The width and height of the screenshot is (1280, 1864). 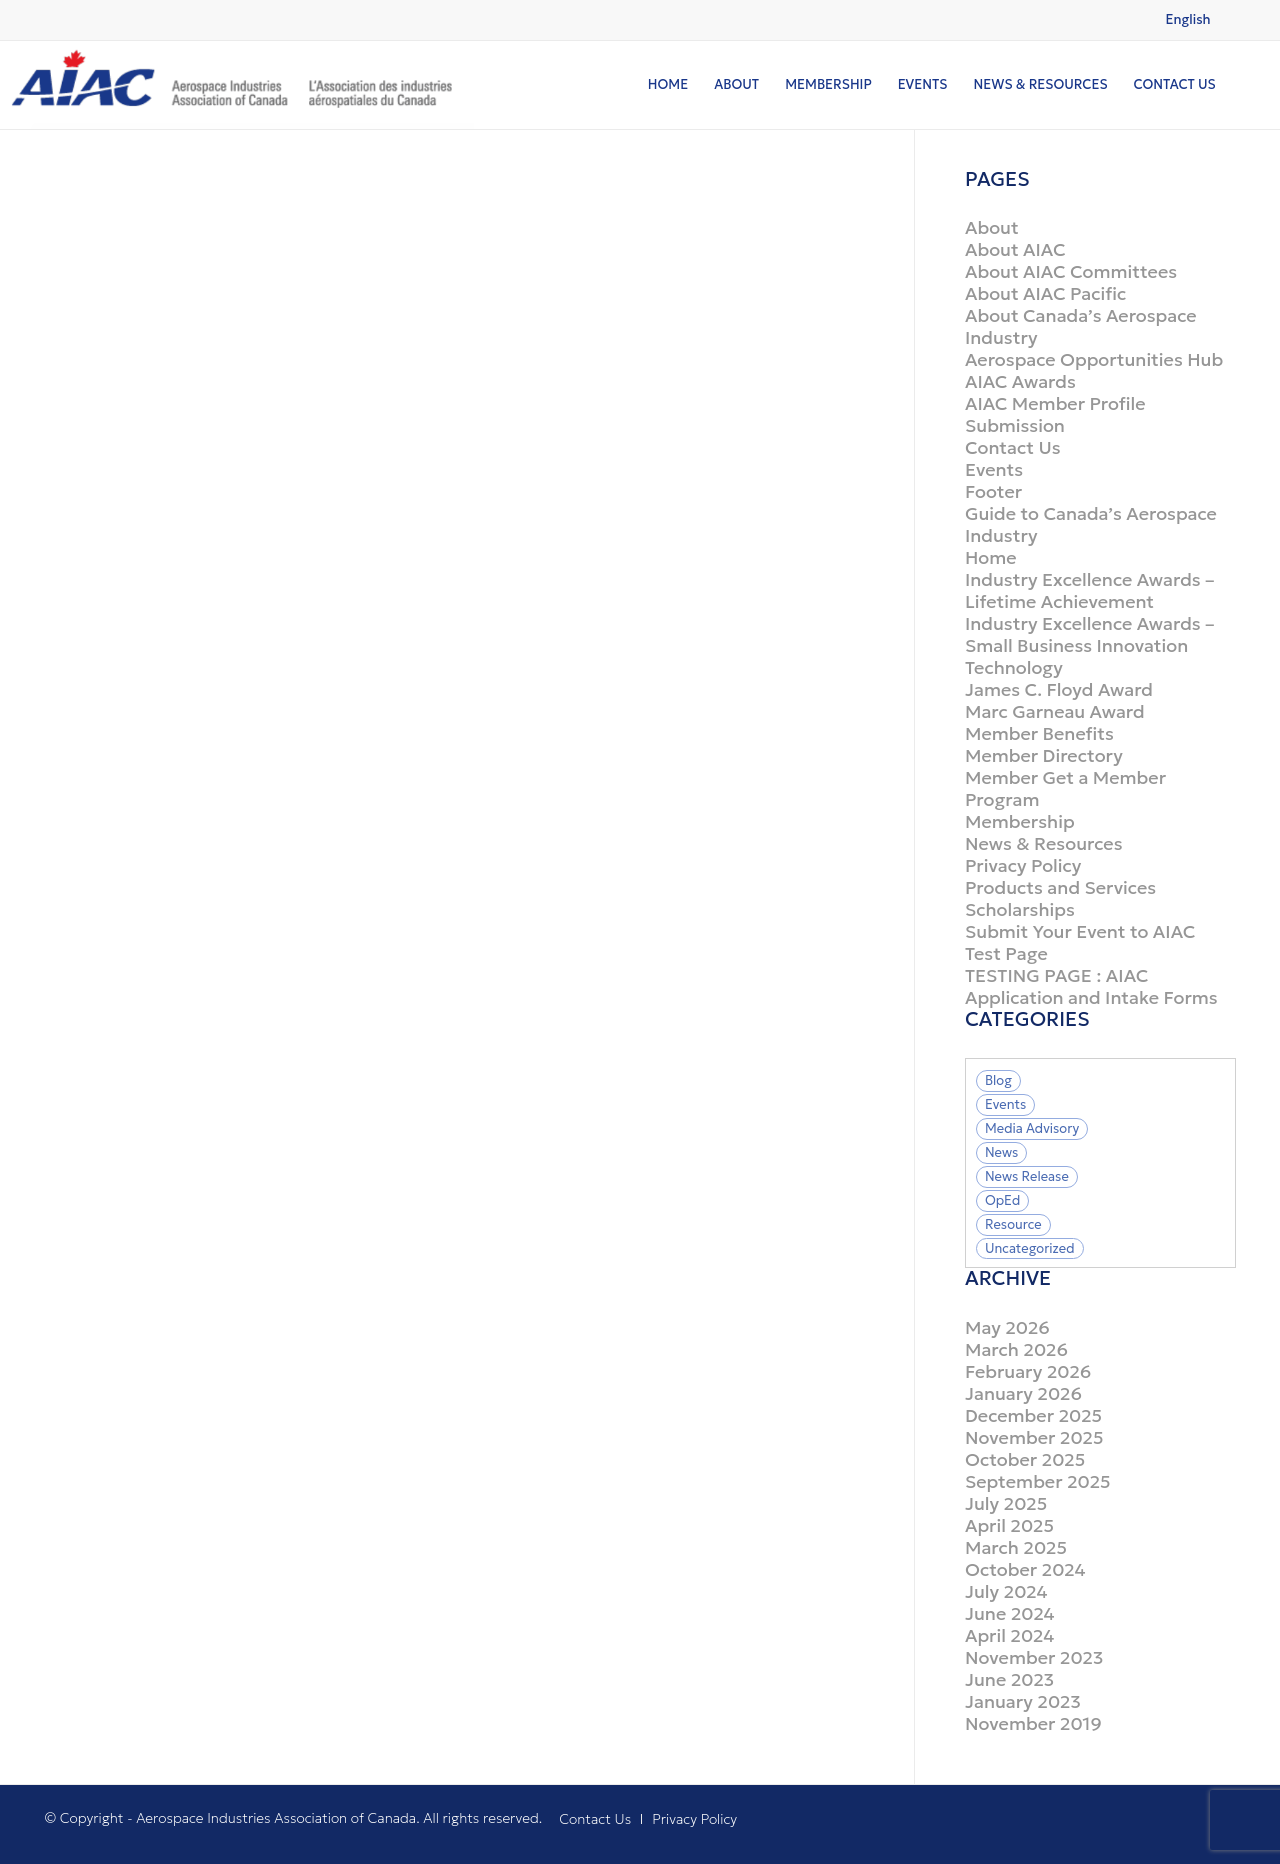 I want to click on About Canada’s Aerospace Industry, so click(x=1081, y=326).